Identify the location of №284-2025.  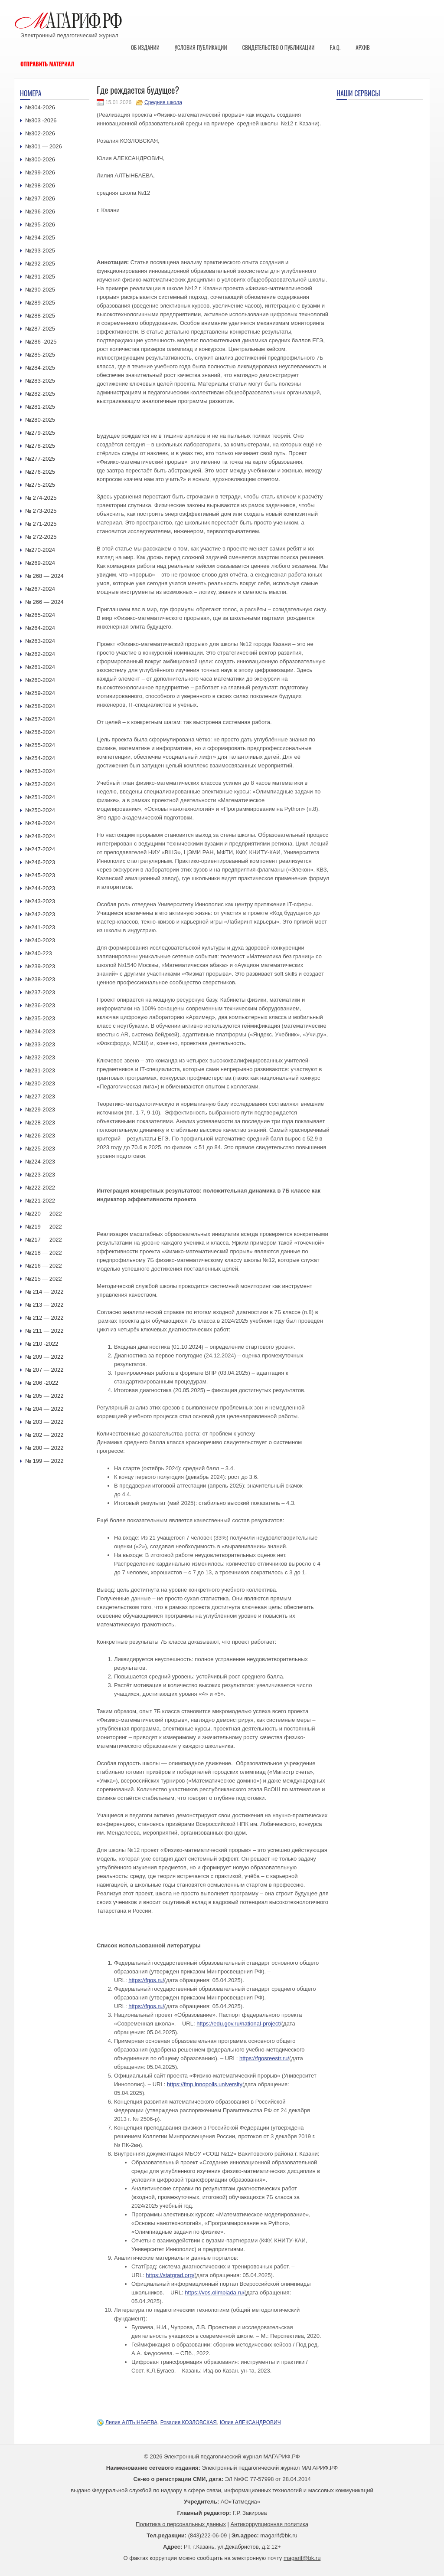
(40, 367).